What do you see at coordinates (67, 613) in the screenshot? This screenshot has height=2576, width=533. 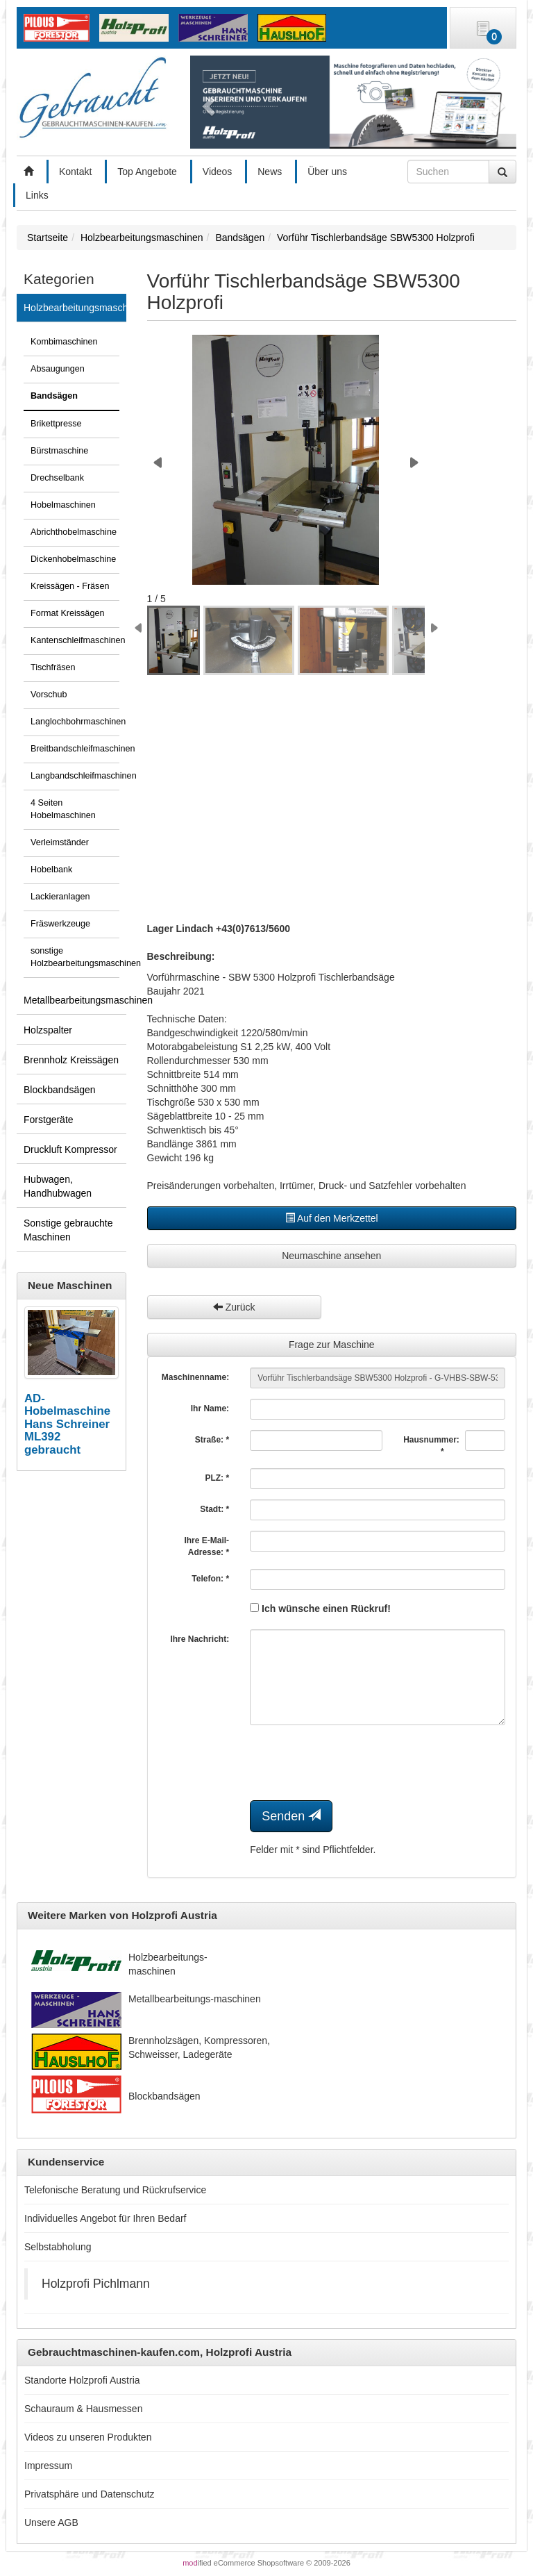 I see `Format Kreissägen` at bounding box center [67, 613].